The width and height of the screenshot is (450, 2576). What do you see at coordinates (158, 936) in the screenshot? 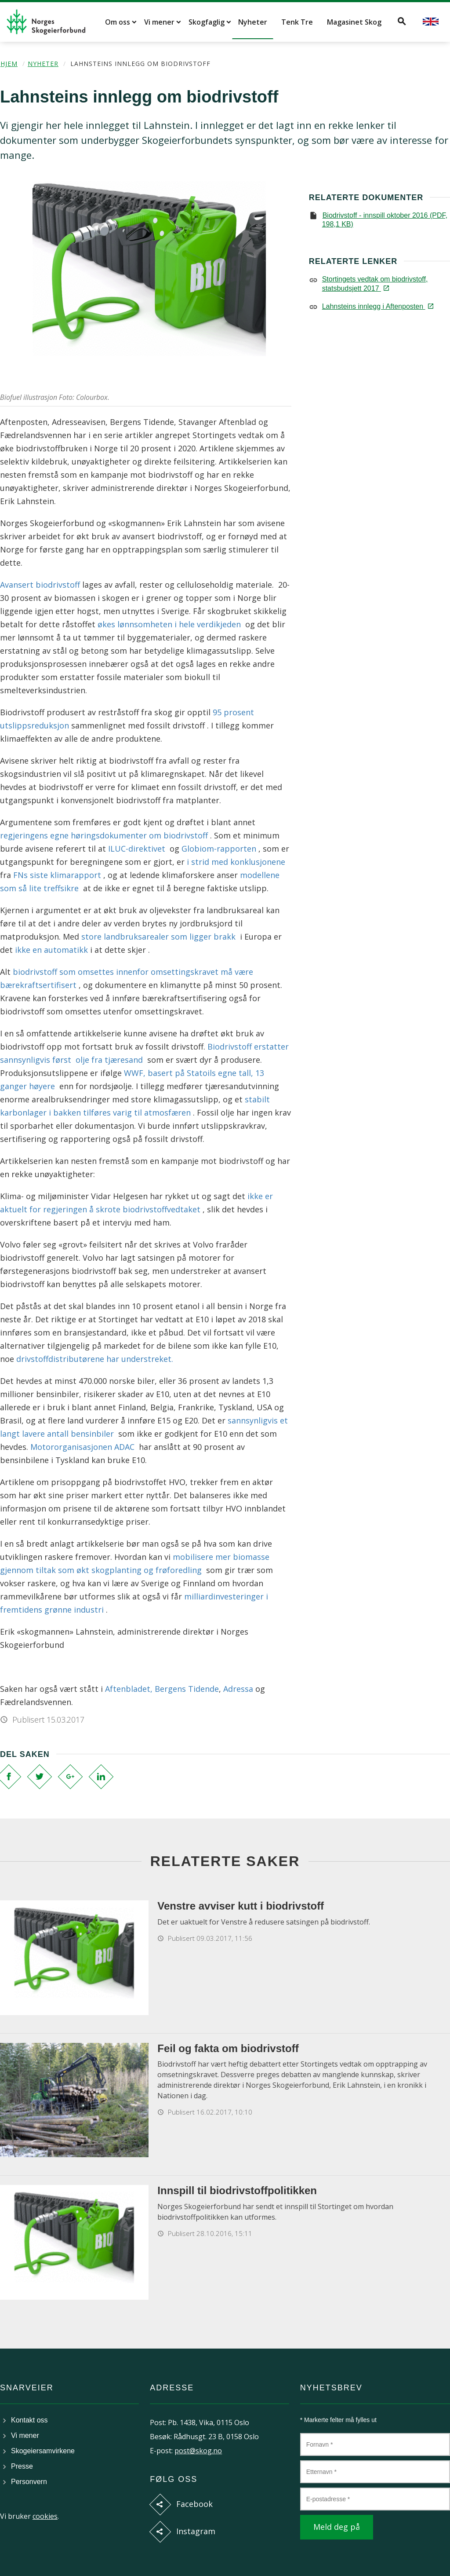
I see `store landbruksarealer som ligger brakk` at bounding box center [158, 936].